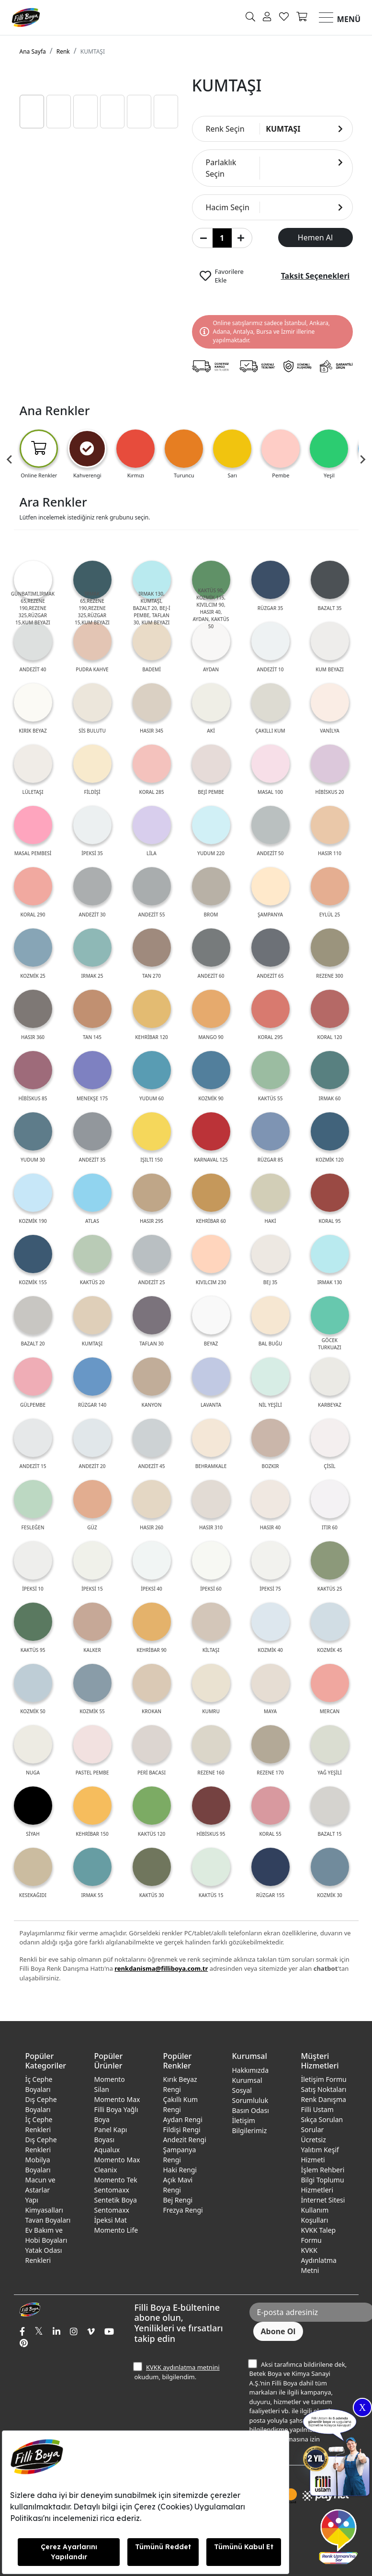 This screenshot has width=372, height=2576. I want to click on renkdanisma@filliboya.com.tr, so click(161, 1968).